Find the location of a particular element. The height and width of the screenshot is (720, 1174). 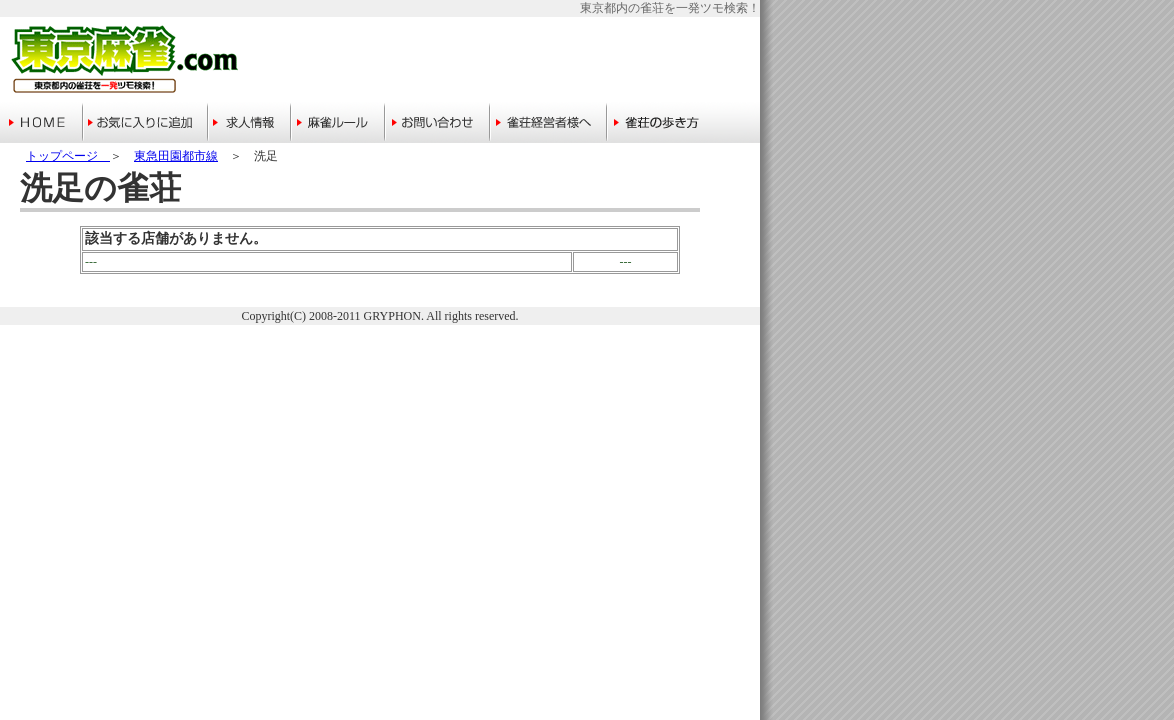

東急田園都市線 is located at coordinates (176, 156).